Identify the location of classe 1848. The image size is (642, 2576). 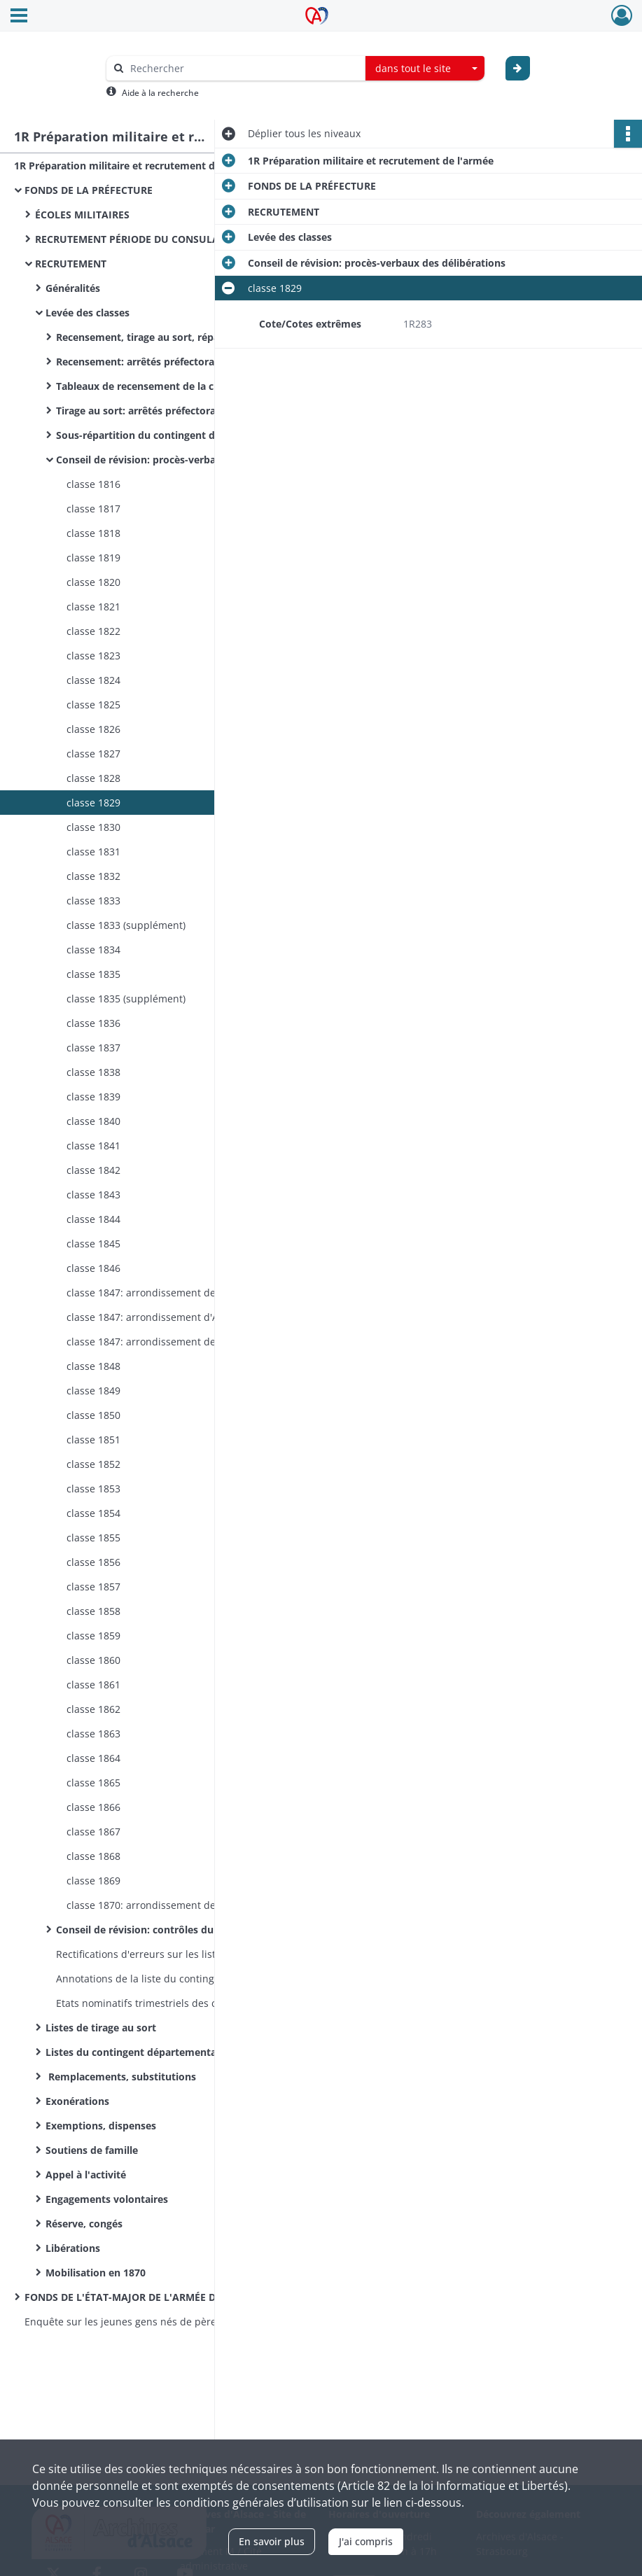
(93, 1366).